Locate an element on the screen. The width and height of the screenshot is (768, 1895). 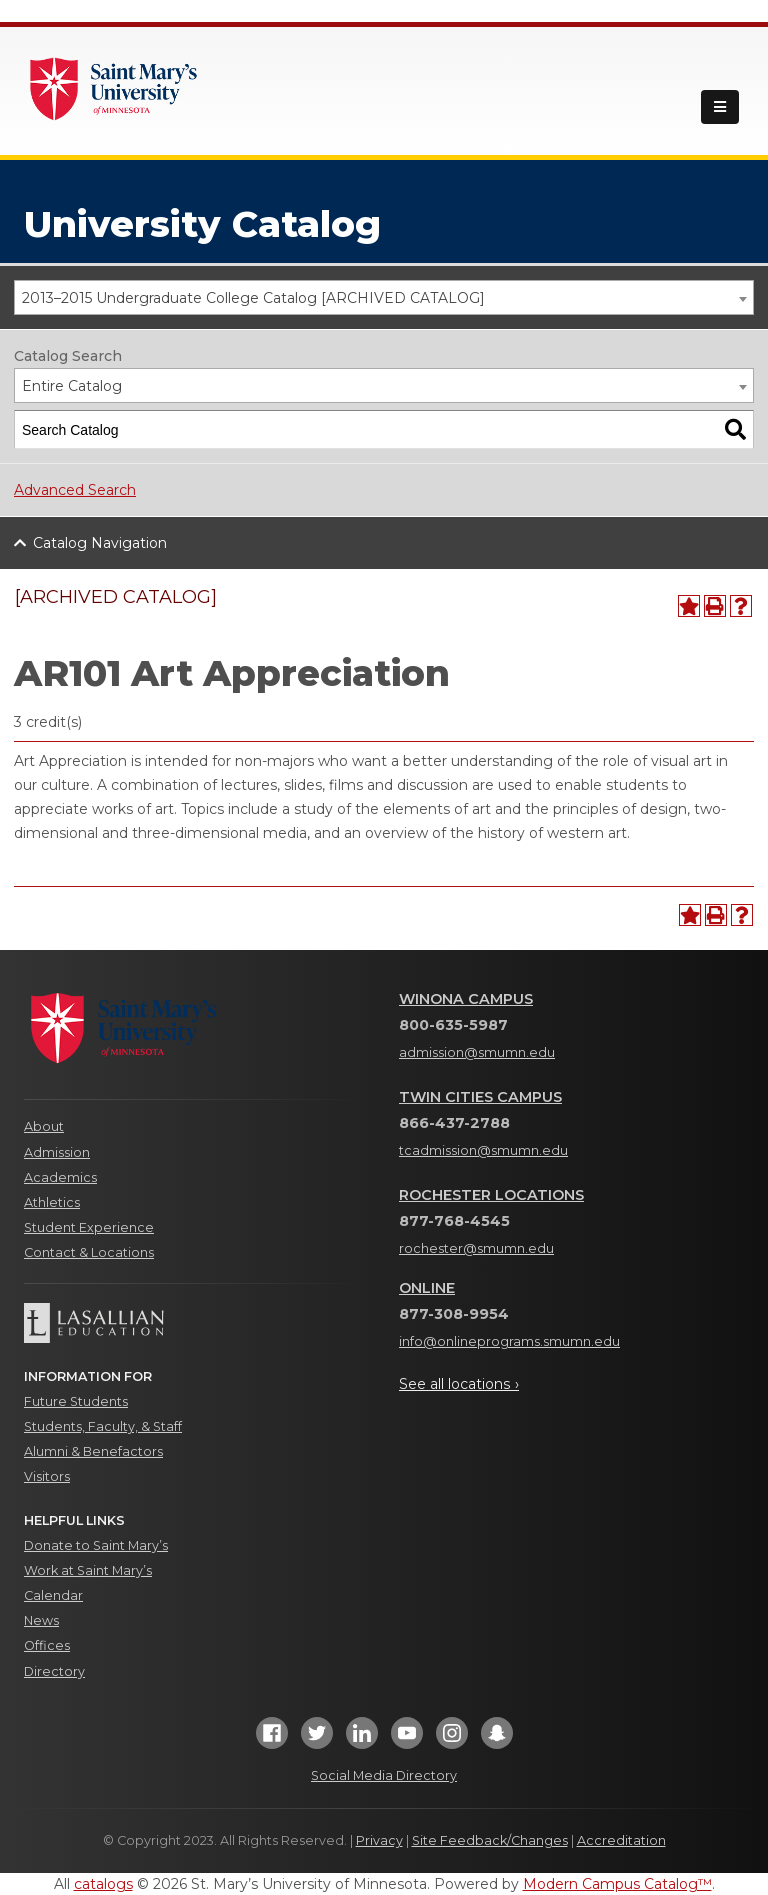
About is located at coordinates (44, 1126).